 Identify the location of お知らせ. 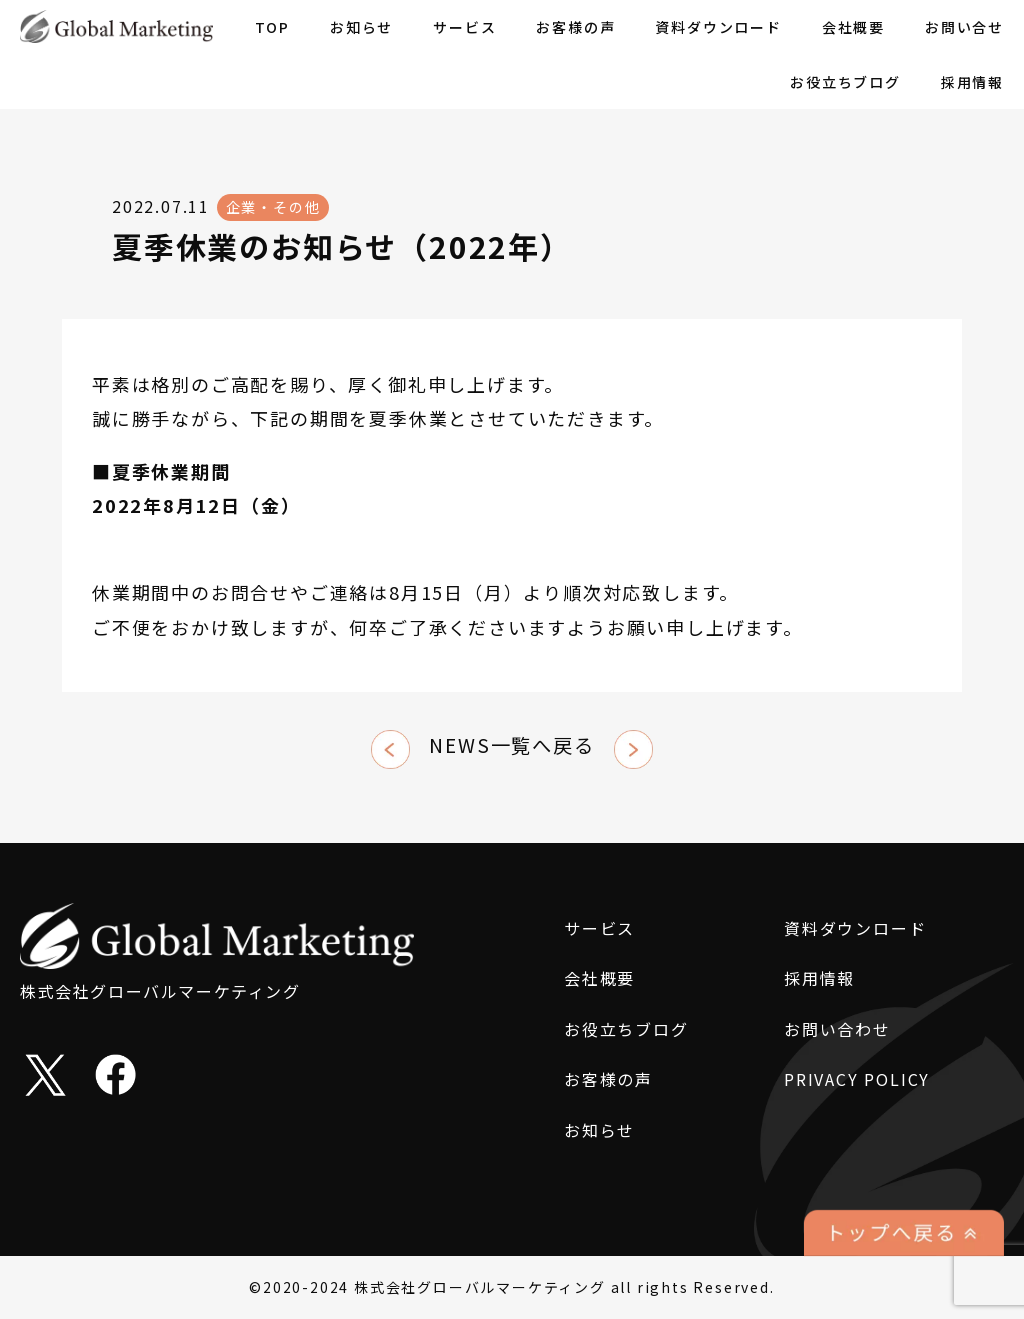
(361, 27).